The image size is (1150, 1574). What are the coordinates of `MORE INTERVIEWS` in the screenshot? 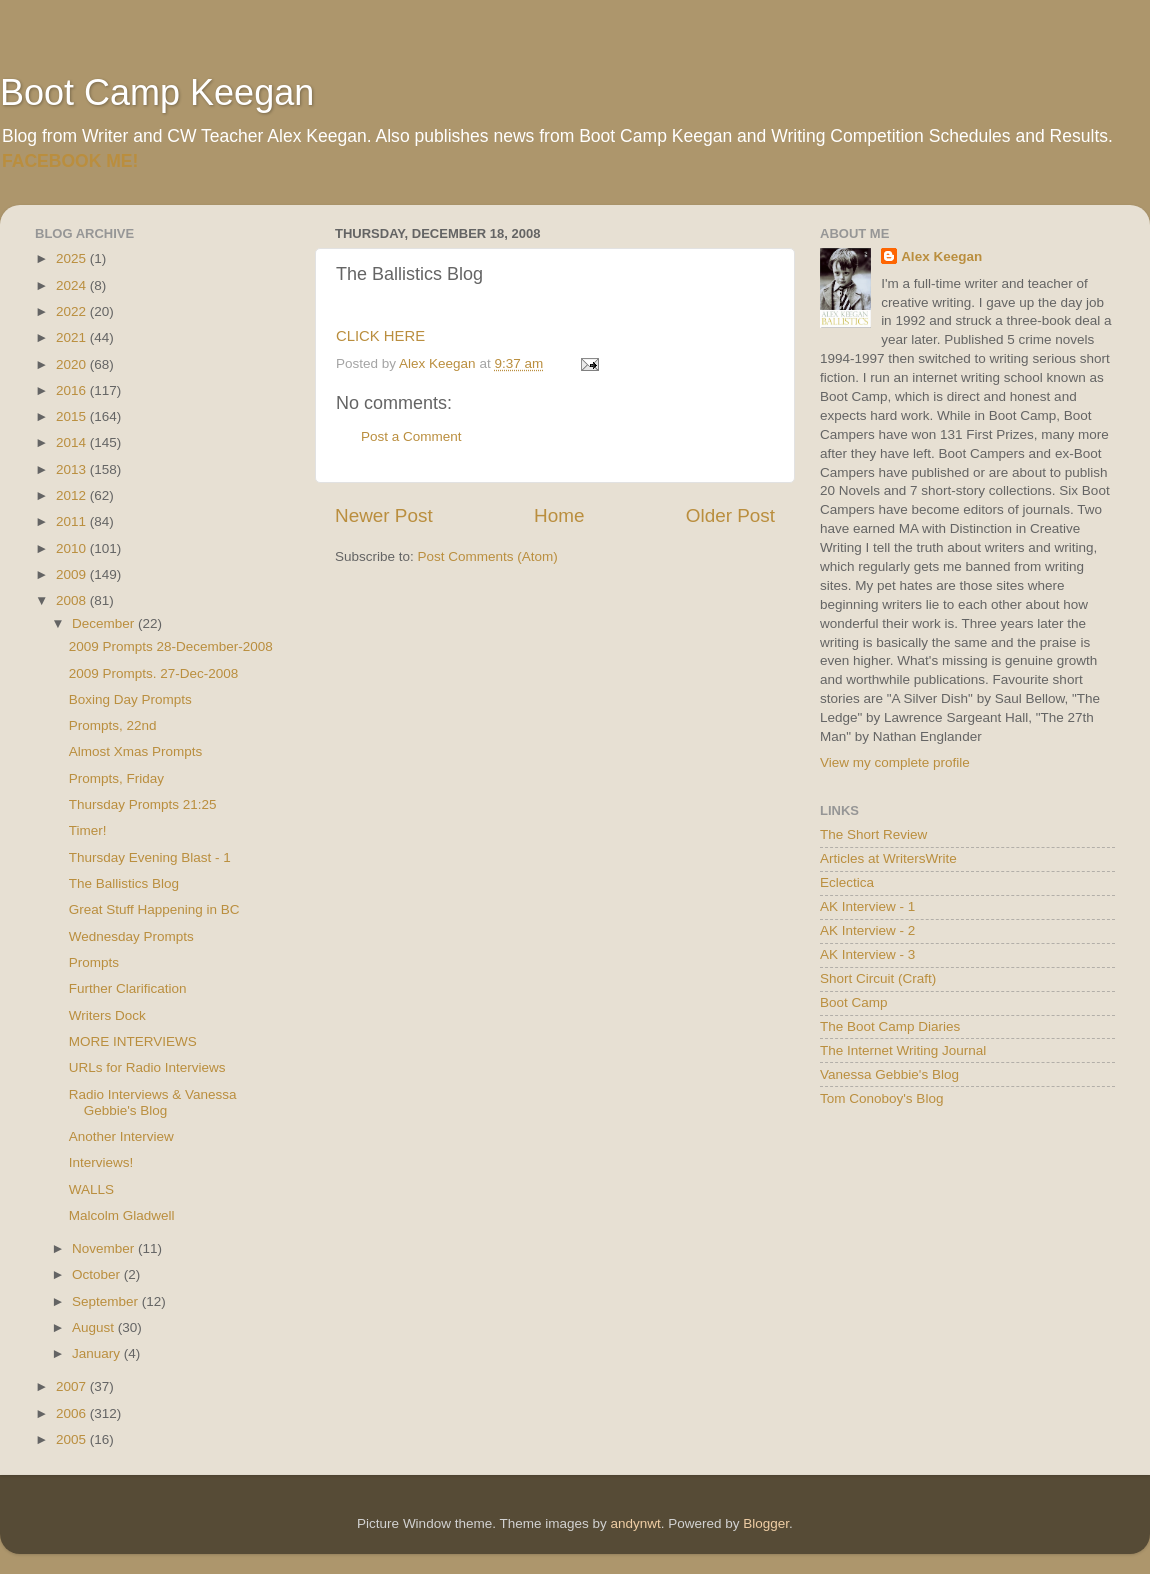 It's located at (133, 1041).